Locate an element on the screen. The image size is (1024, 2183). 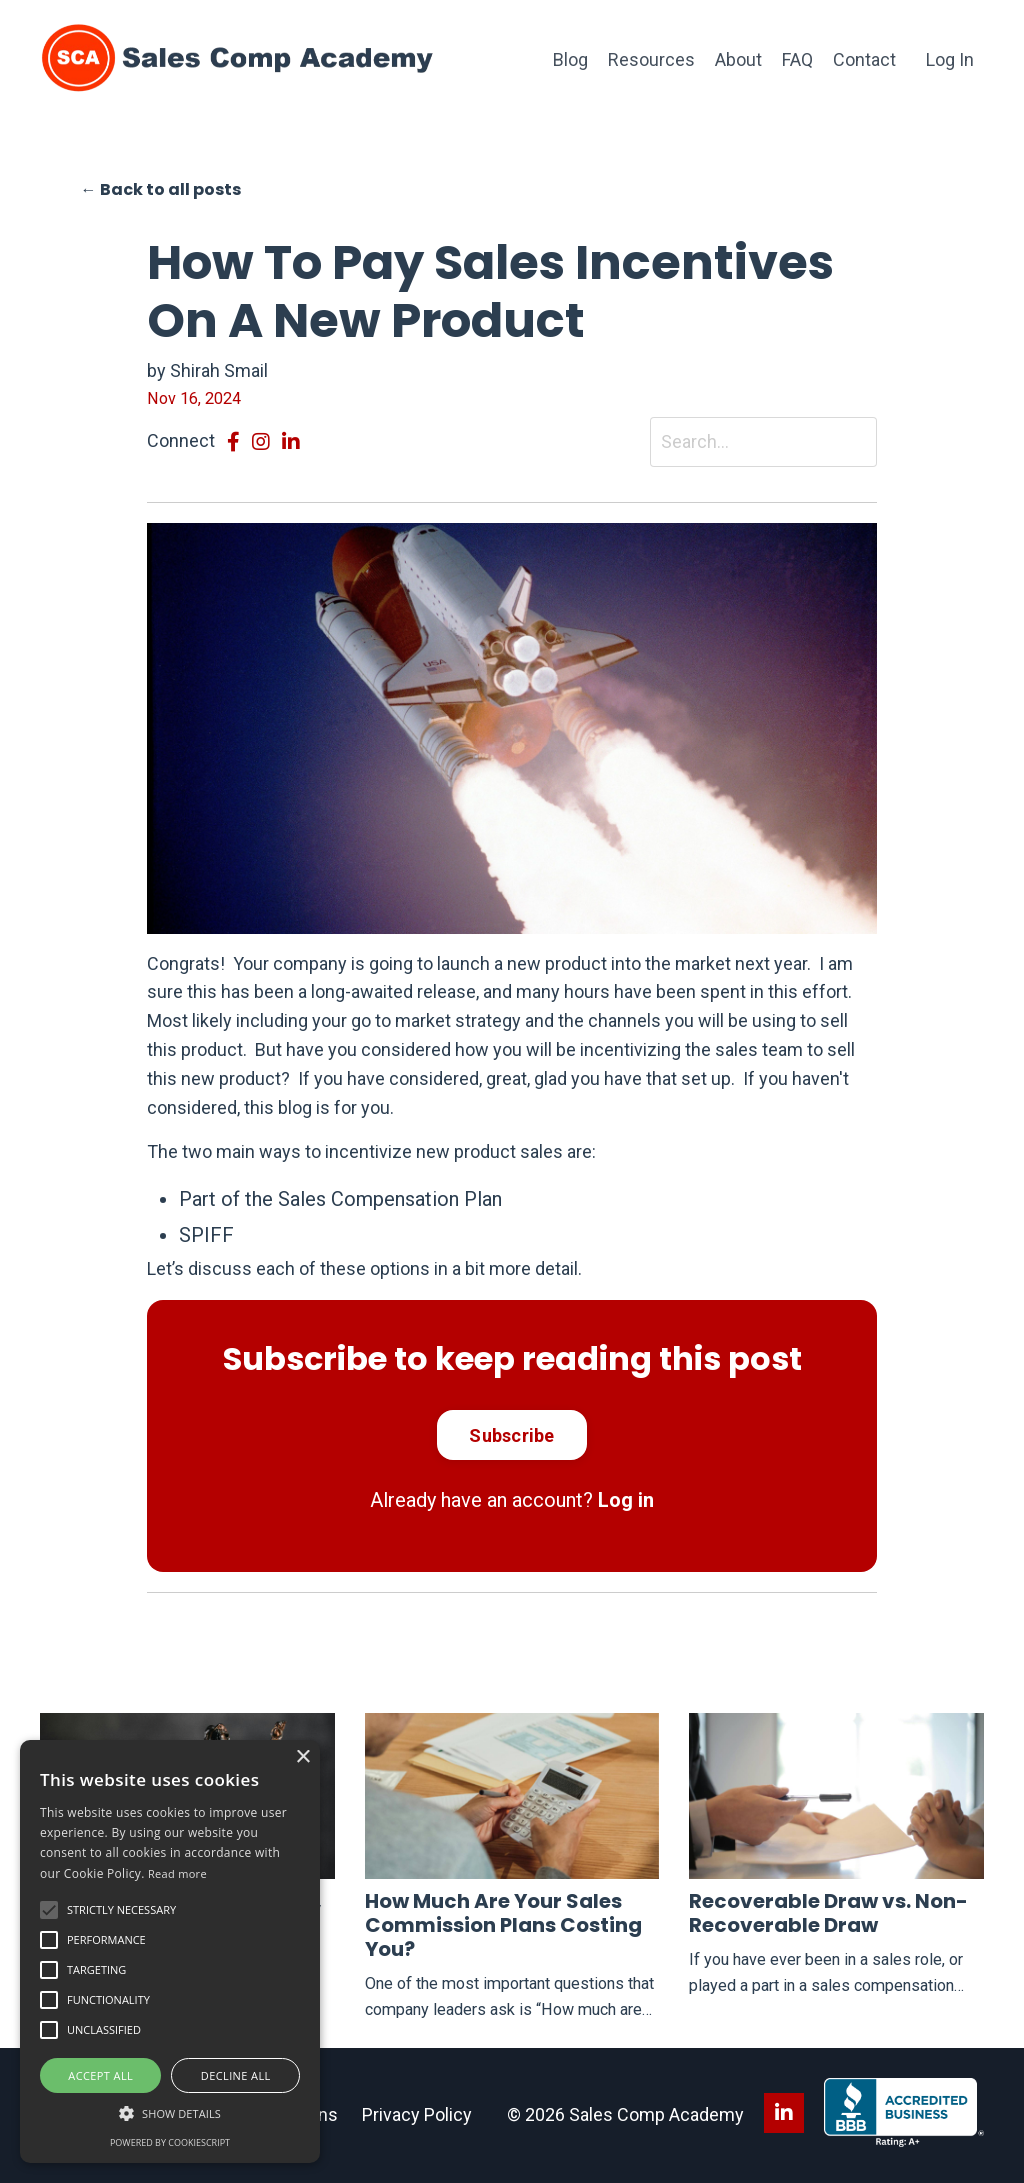
Resources is located at coordinates (651, 59).